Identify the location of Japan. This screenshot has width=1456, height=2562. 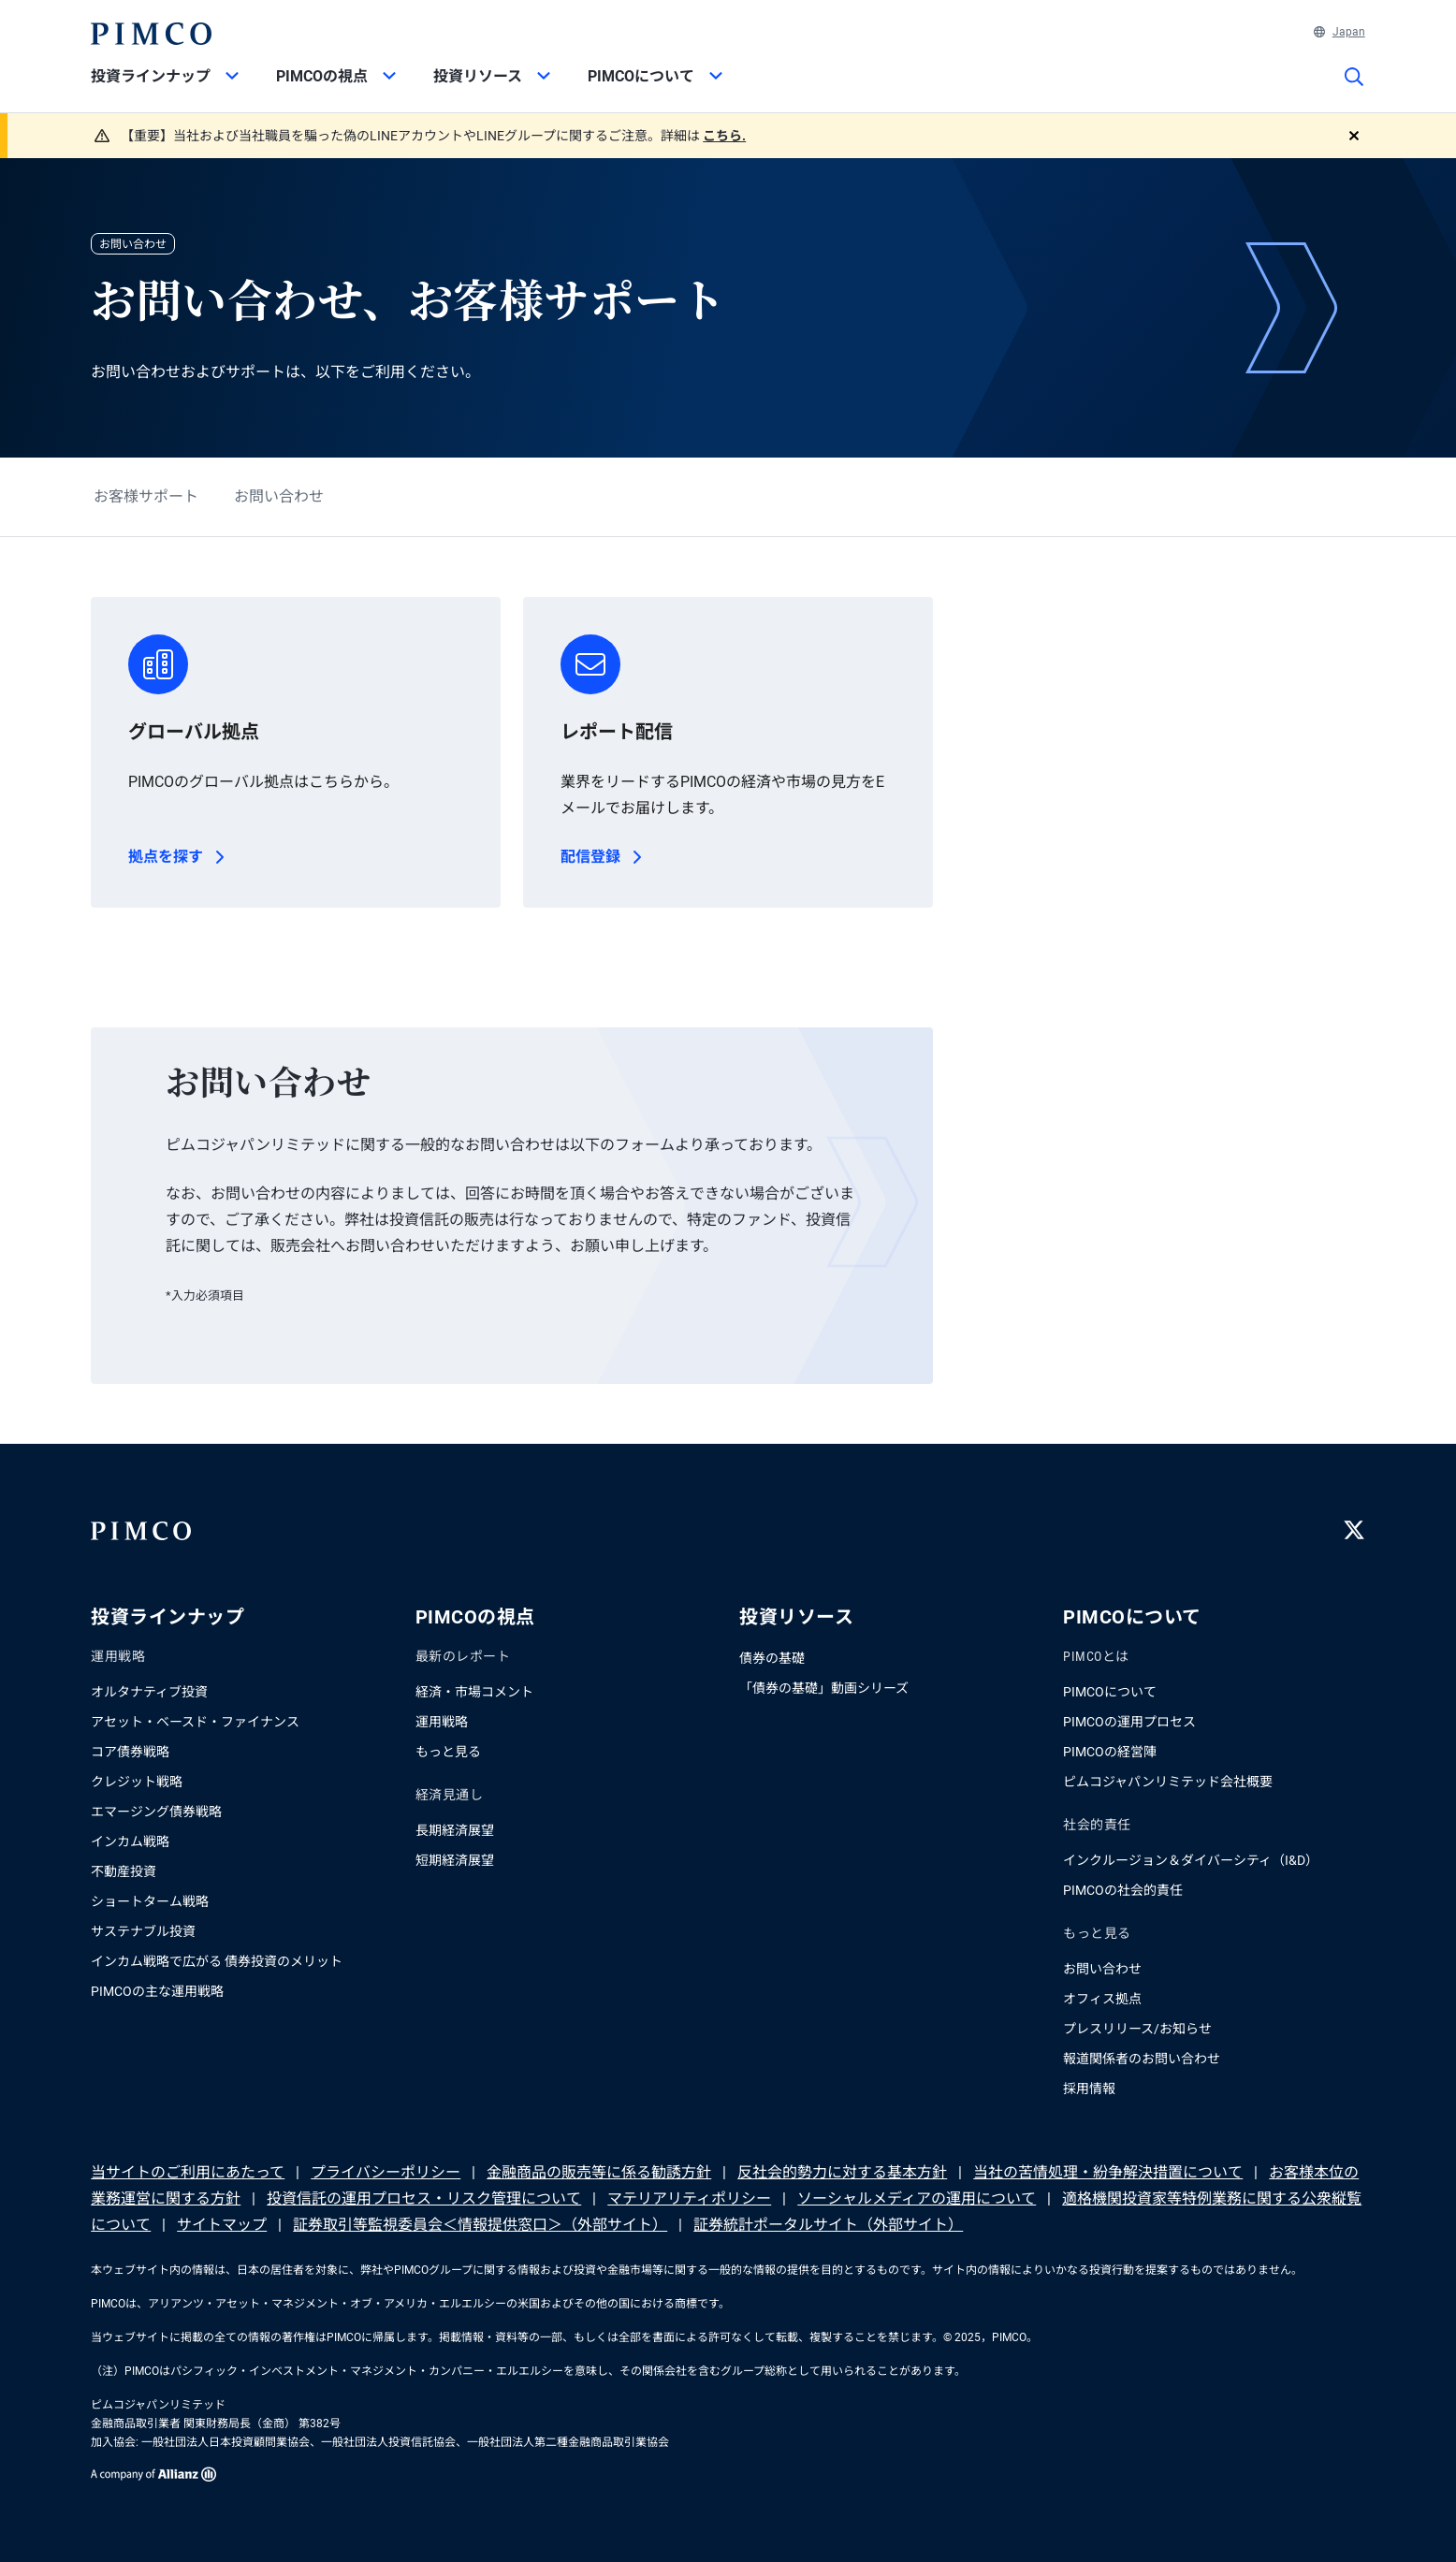
(1339, 31).